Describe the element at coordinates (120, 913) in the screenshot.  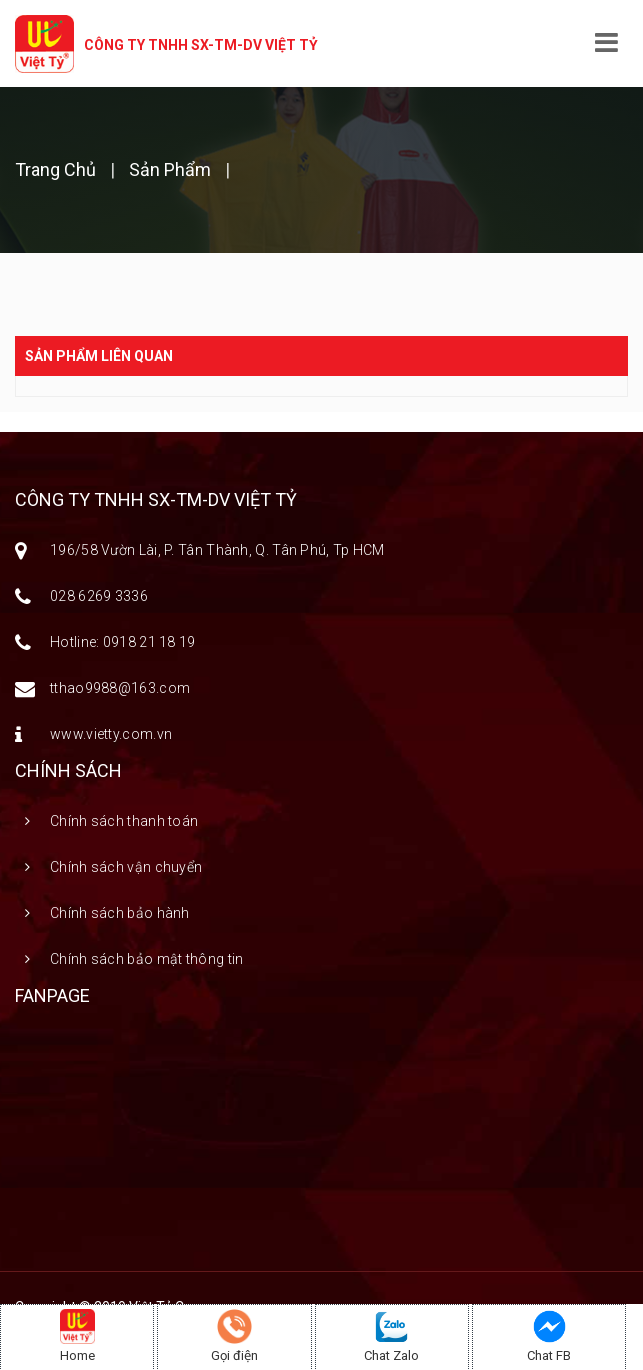
I see `Chính sách bảo hành` at that location.